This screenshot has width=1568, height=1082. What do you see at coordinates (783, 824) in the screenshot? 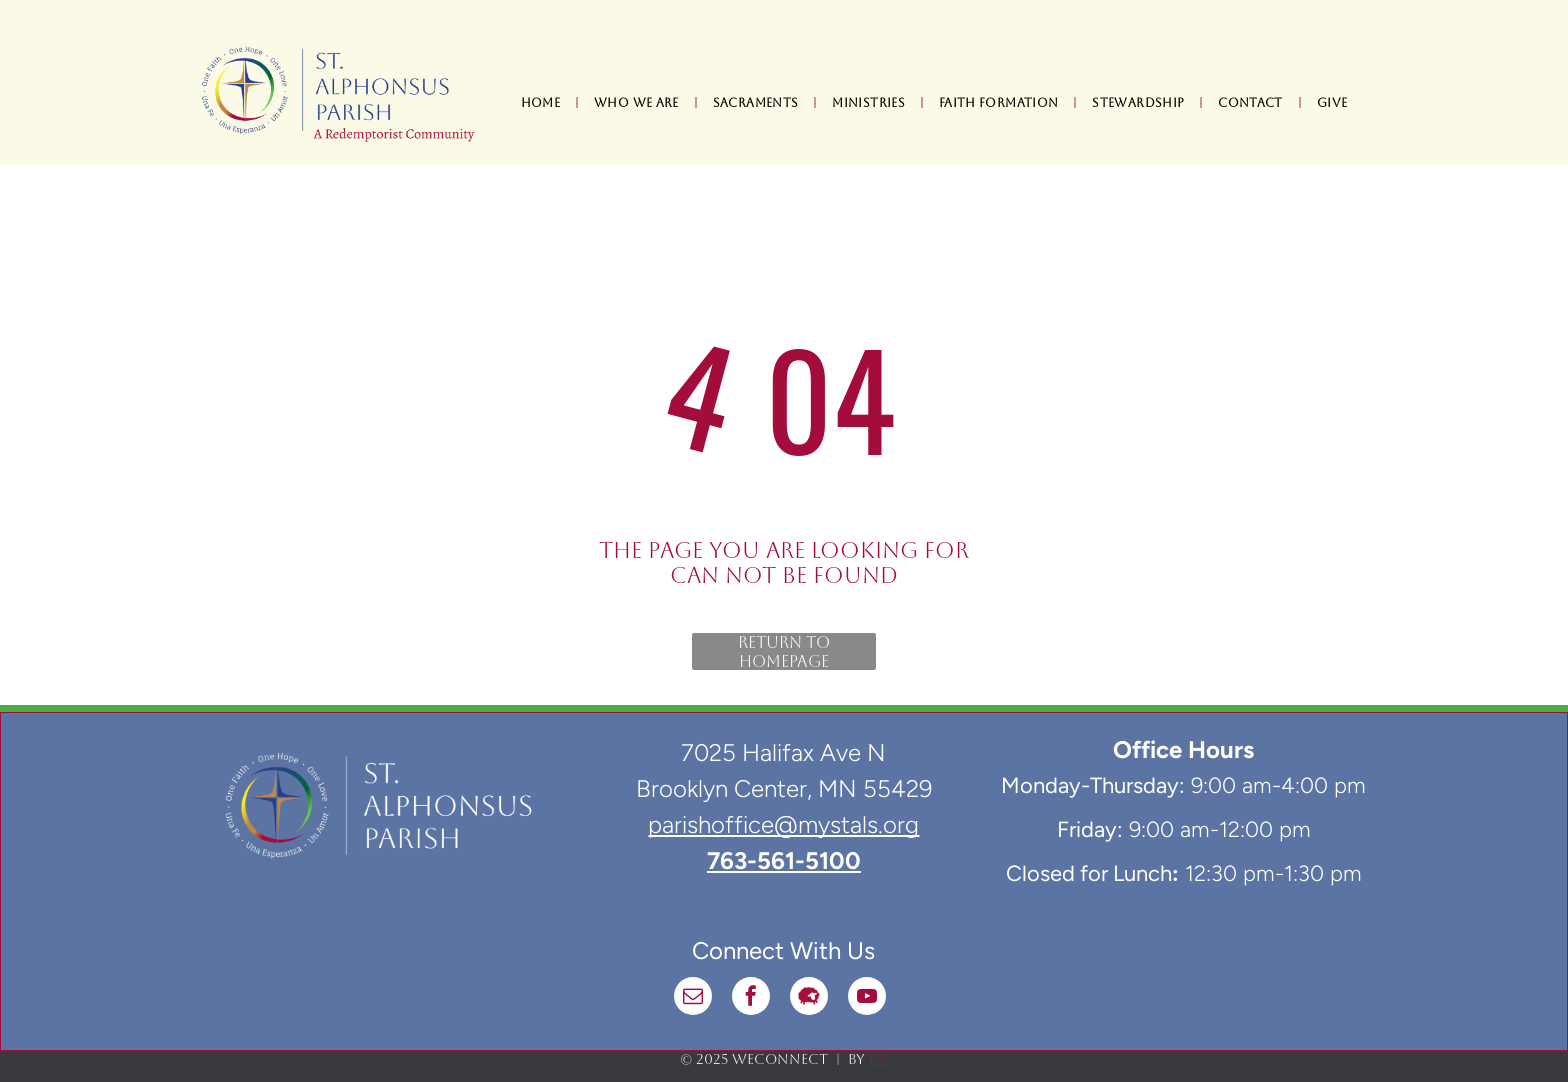
I see `parishoffice@mystals.org` at bounding box center [783, 824].